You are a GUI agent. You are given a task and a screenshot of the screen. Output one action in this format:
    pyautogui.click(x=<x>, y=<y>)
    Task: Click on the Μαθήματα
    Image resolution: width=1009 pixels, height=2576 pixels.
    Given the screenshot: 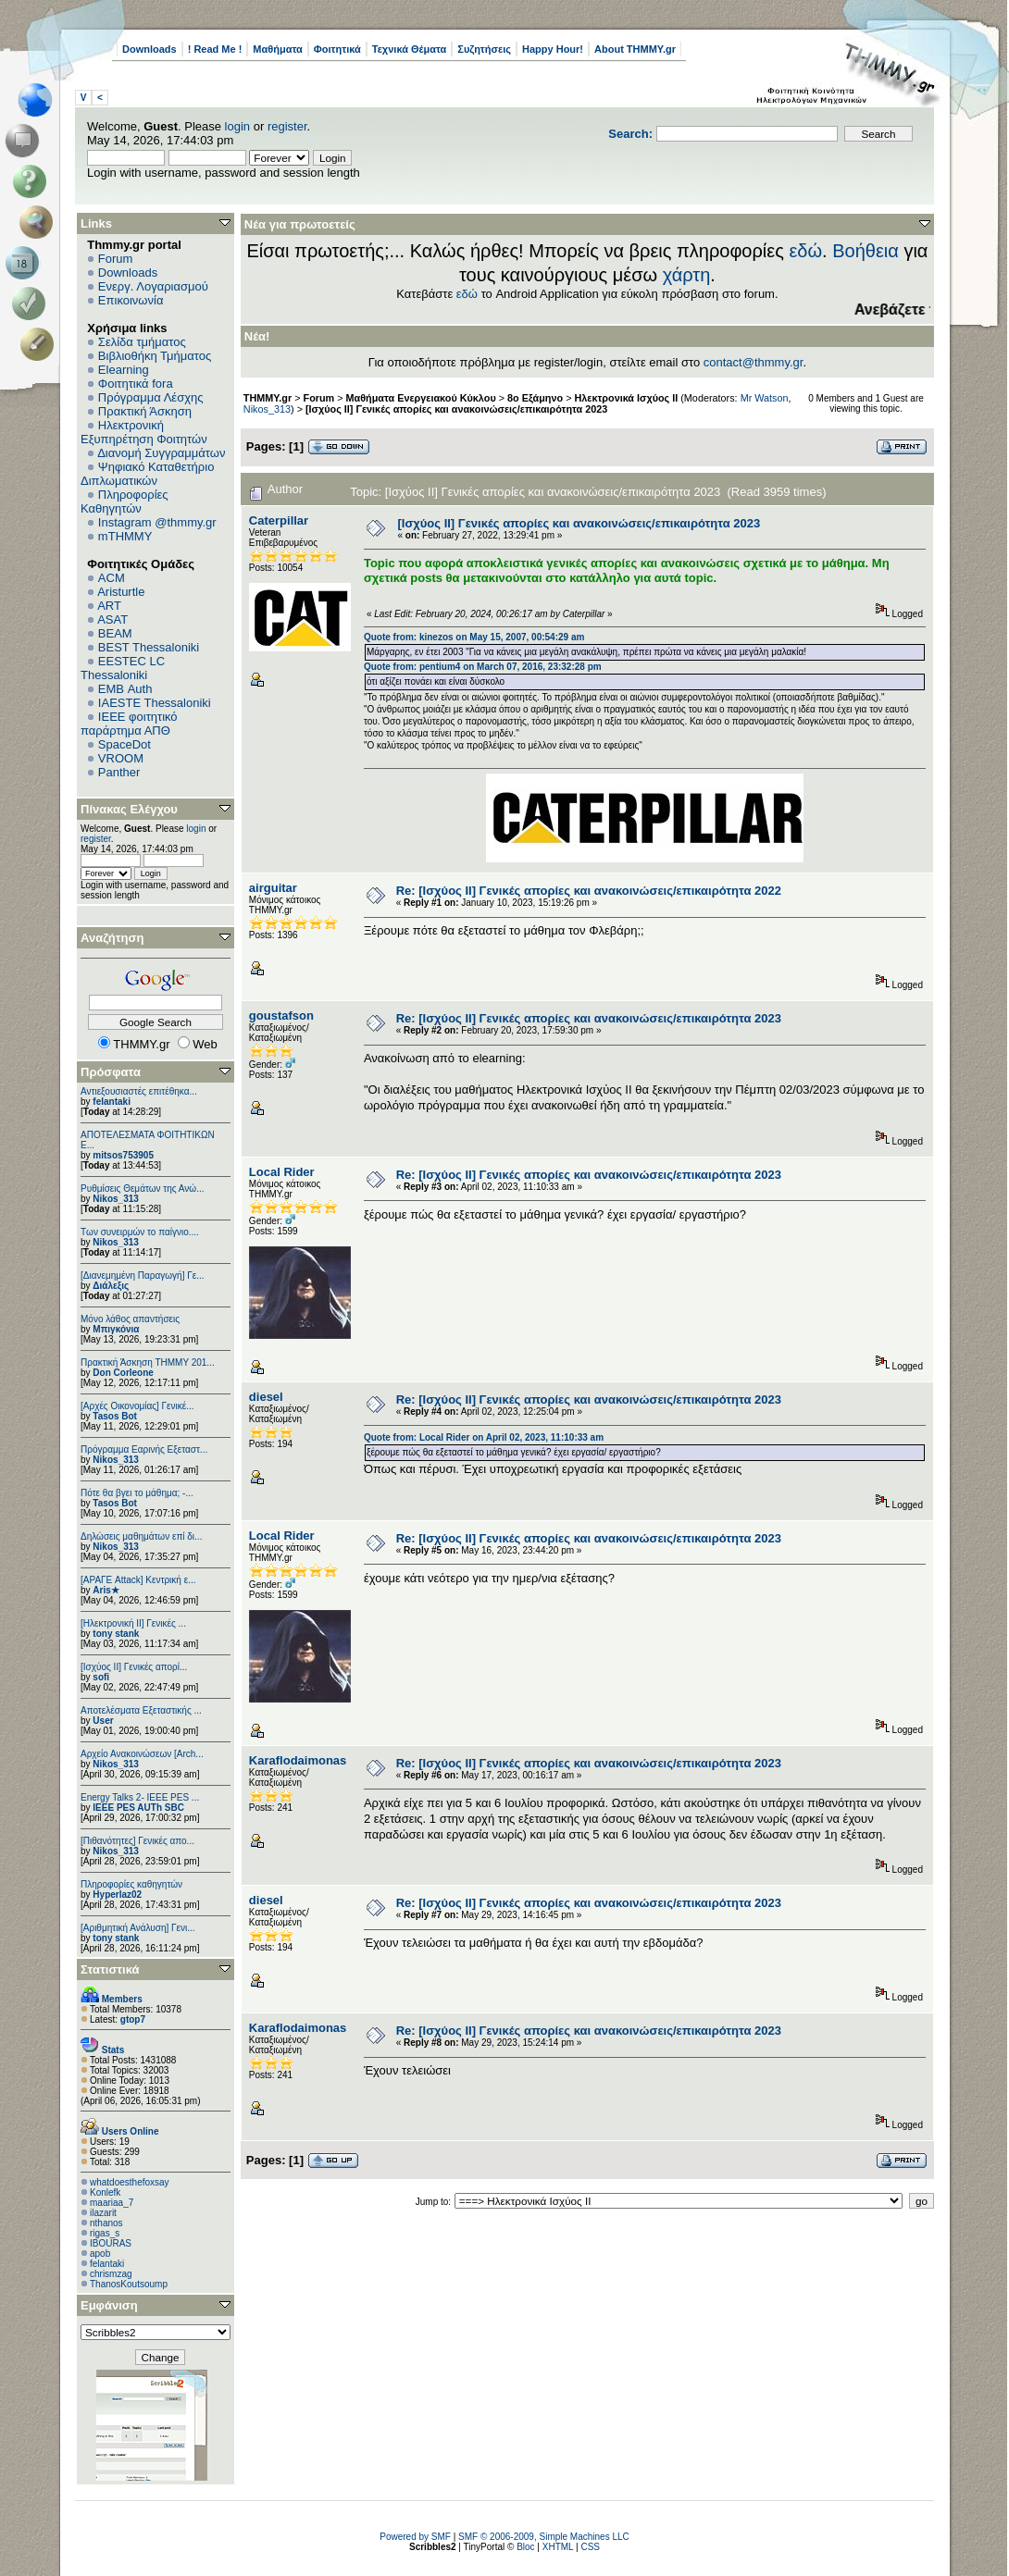 What is the action you would take?
    pyautogui.click(x=277, y=49)
    